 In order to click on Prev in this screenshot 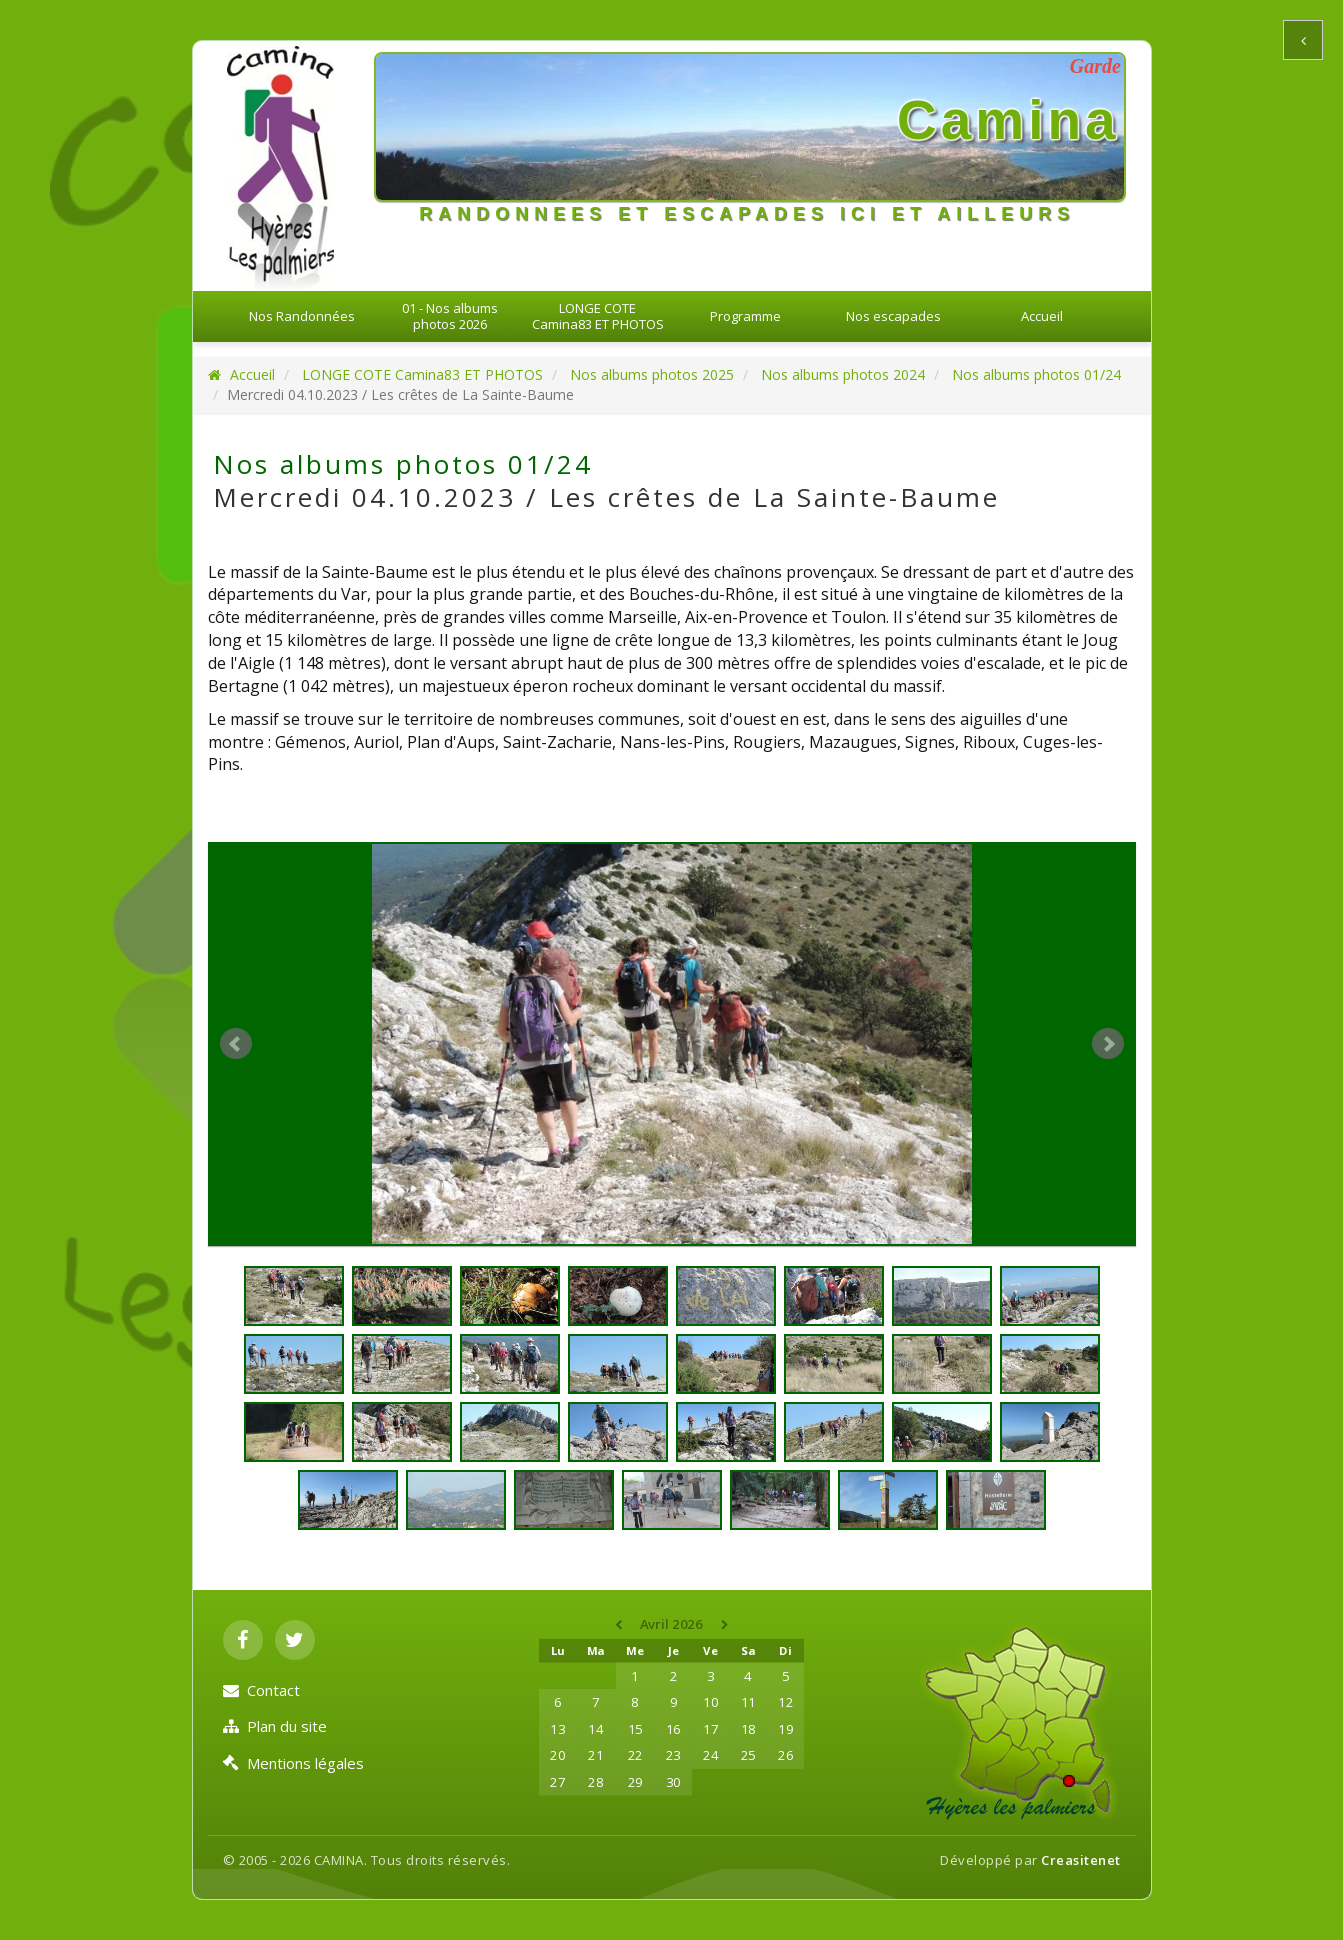, I will do `click(236, 1044)`.